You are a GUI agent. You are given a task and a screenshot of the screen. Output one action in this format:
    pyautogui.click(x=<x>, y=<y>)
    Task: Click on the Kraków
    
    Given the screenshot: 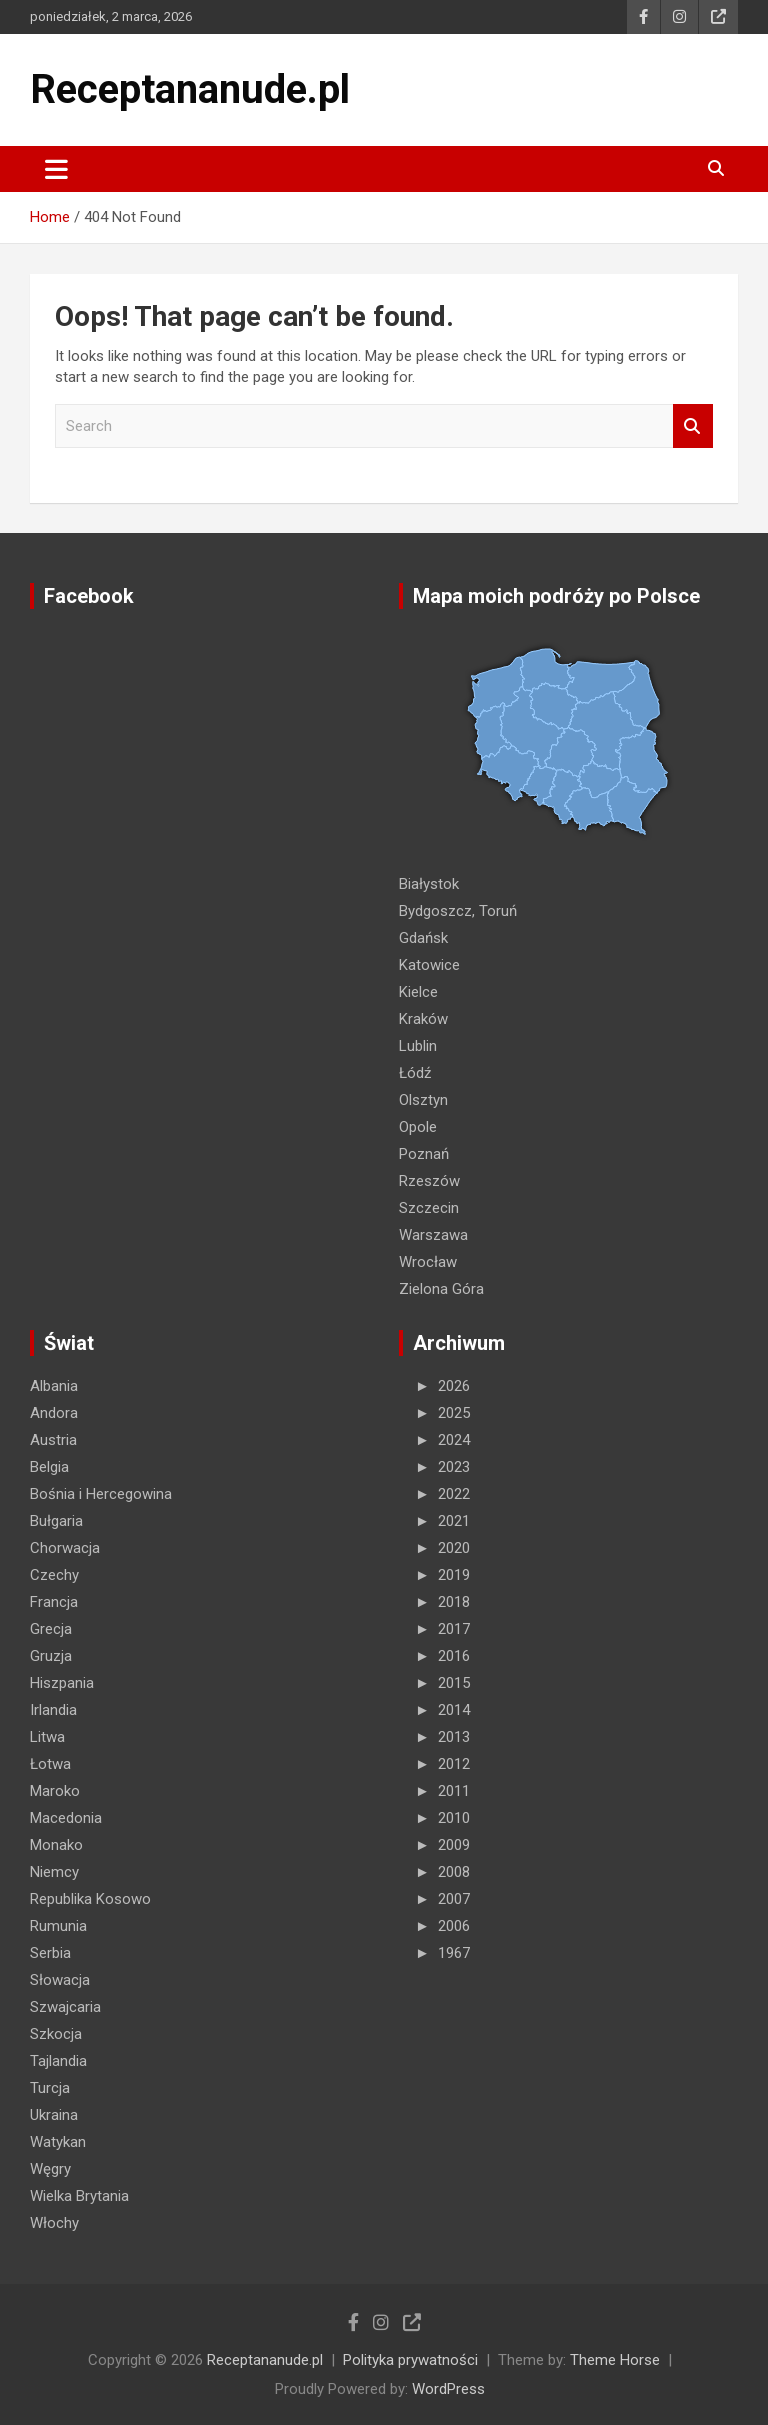 What is the action you would take?
    pyautogui.click(x=423, y=1019)
    